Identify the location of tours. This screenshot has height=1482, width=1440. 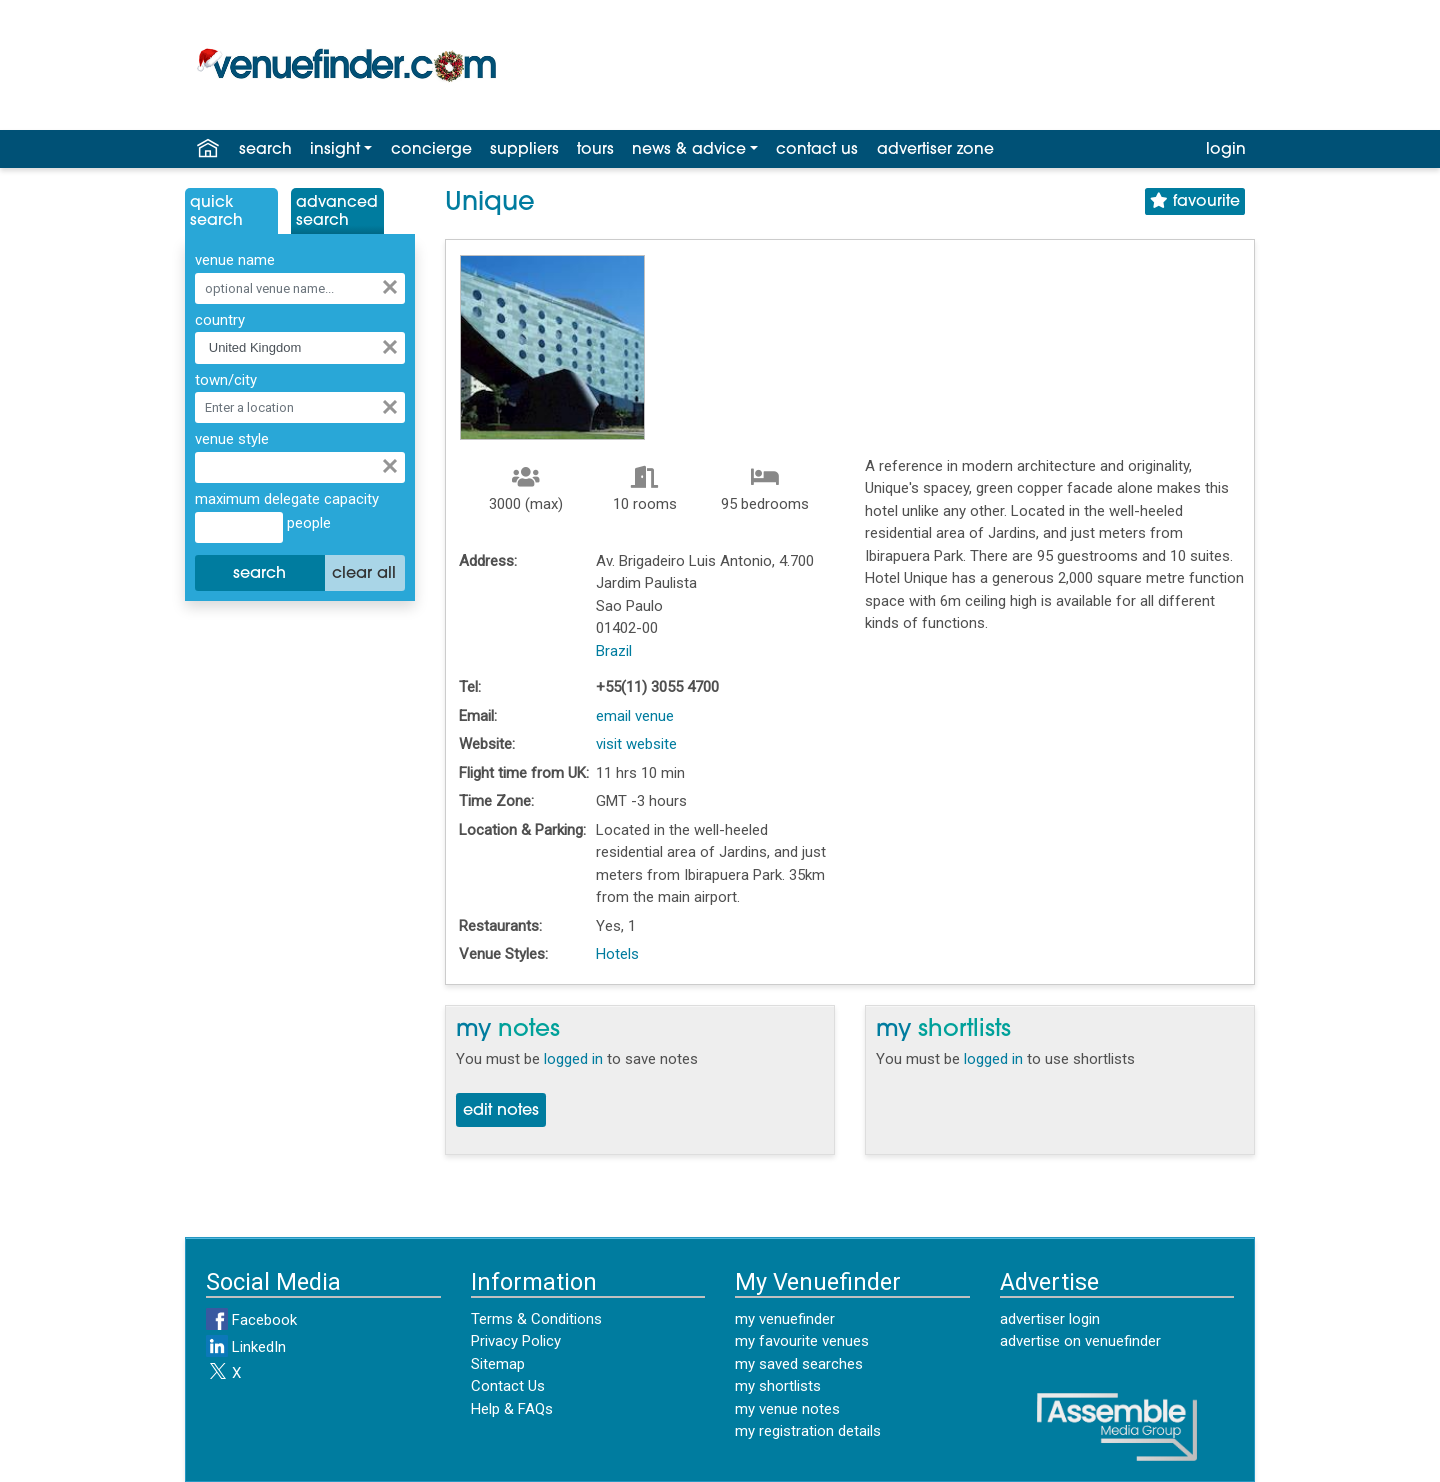
(595, 150).